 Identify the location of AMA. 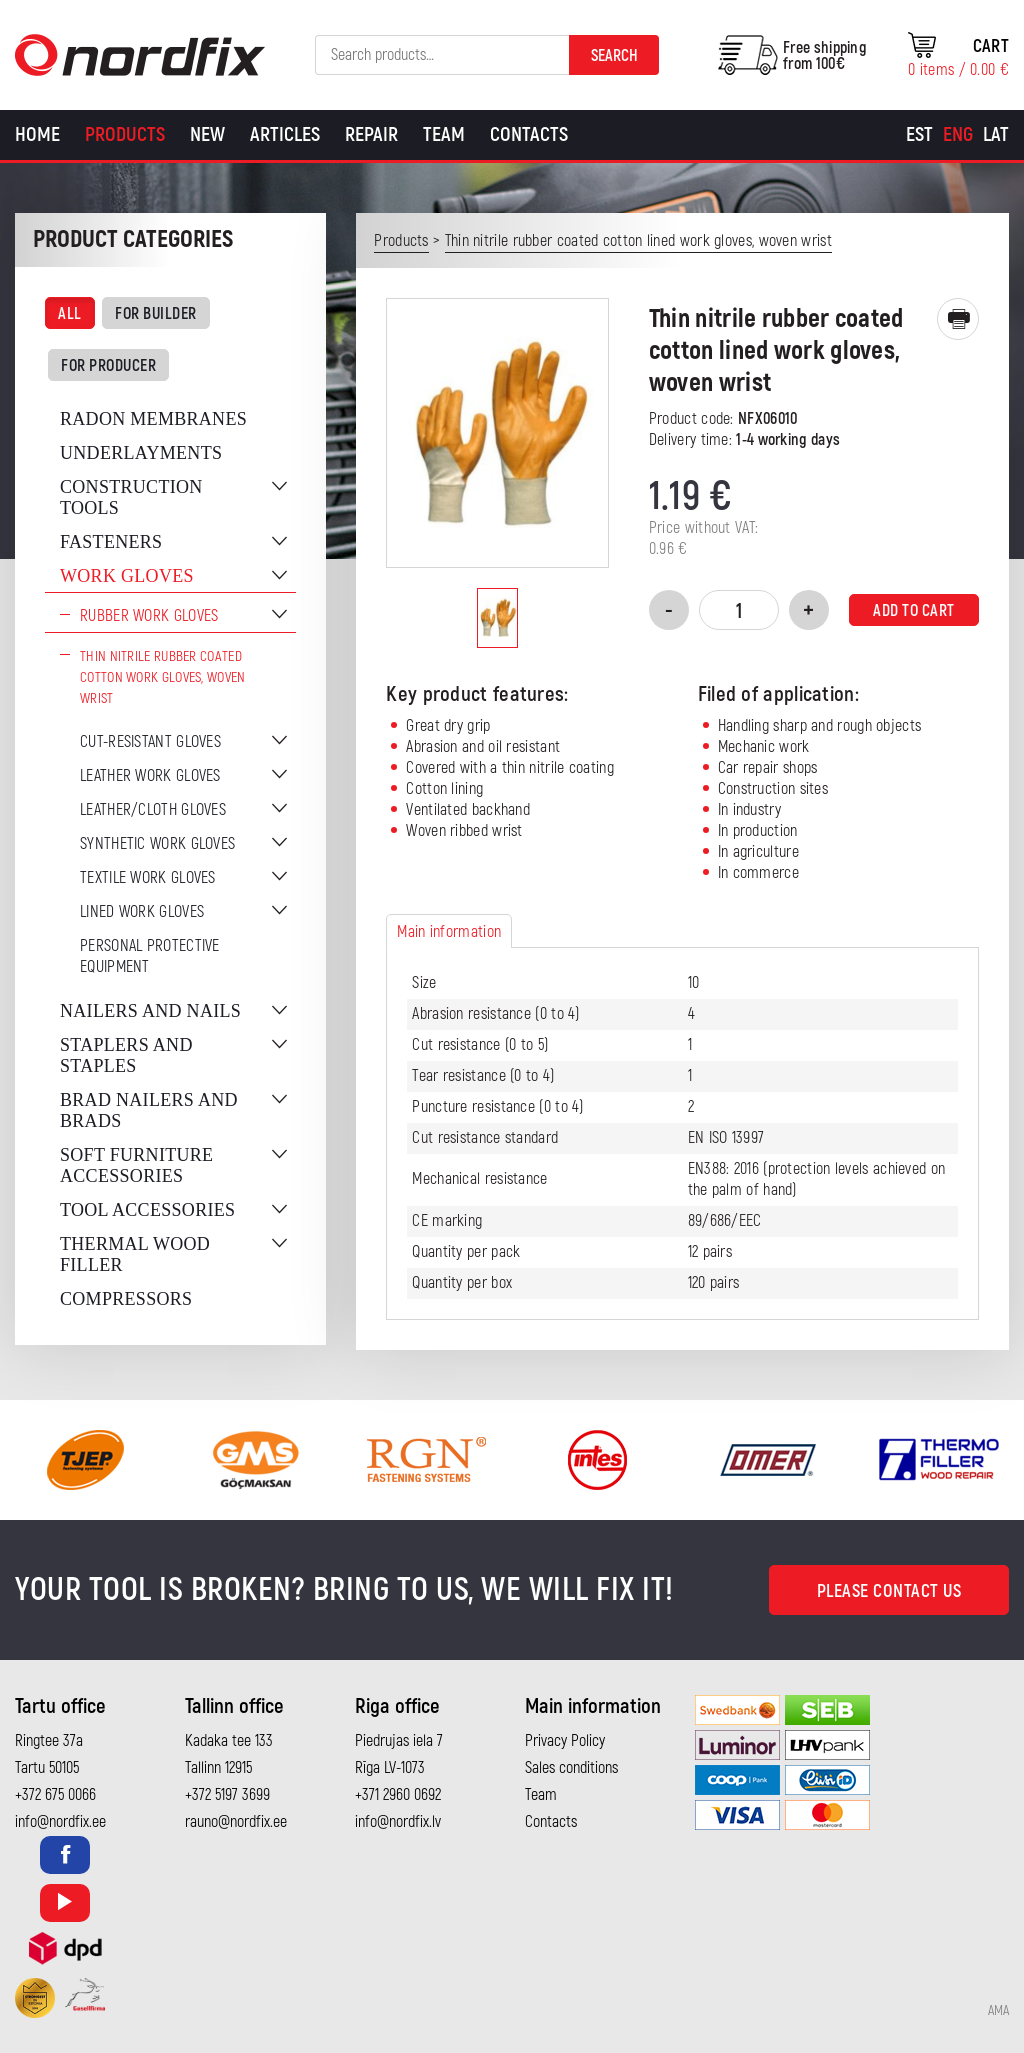
(998, 2011).